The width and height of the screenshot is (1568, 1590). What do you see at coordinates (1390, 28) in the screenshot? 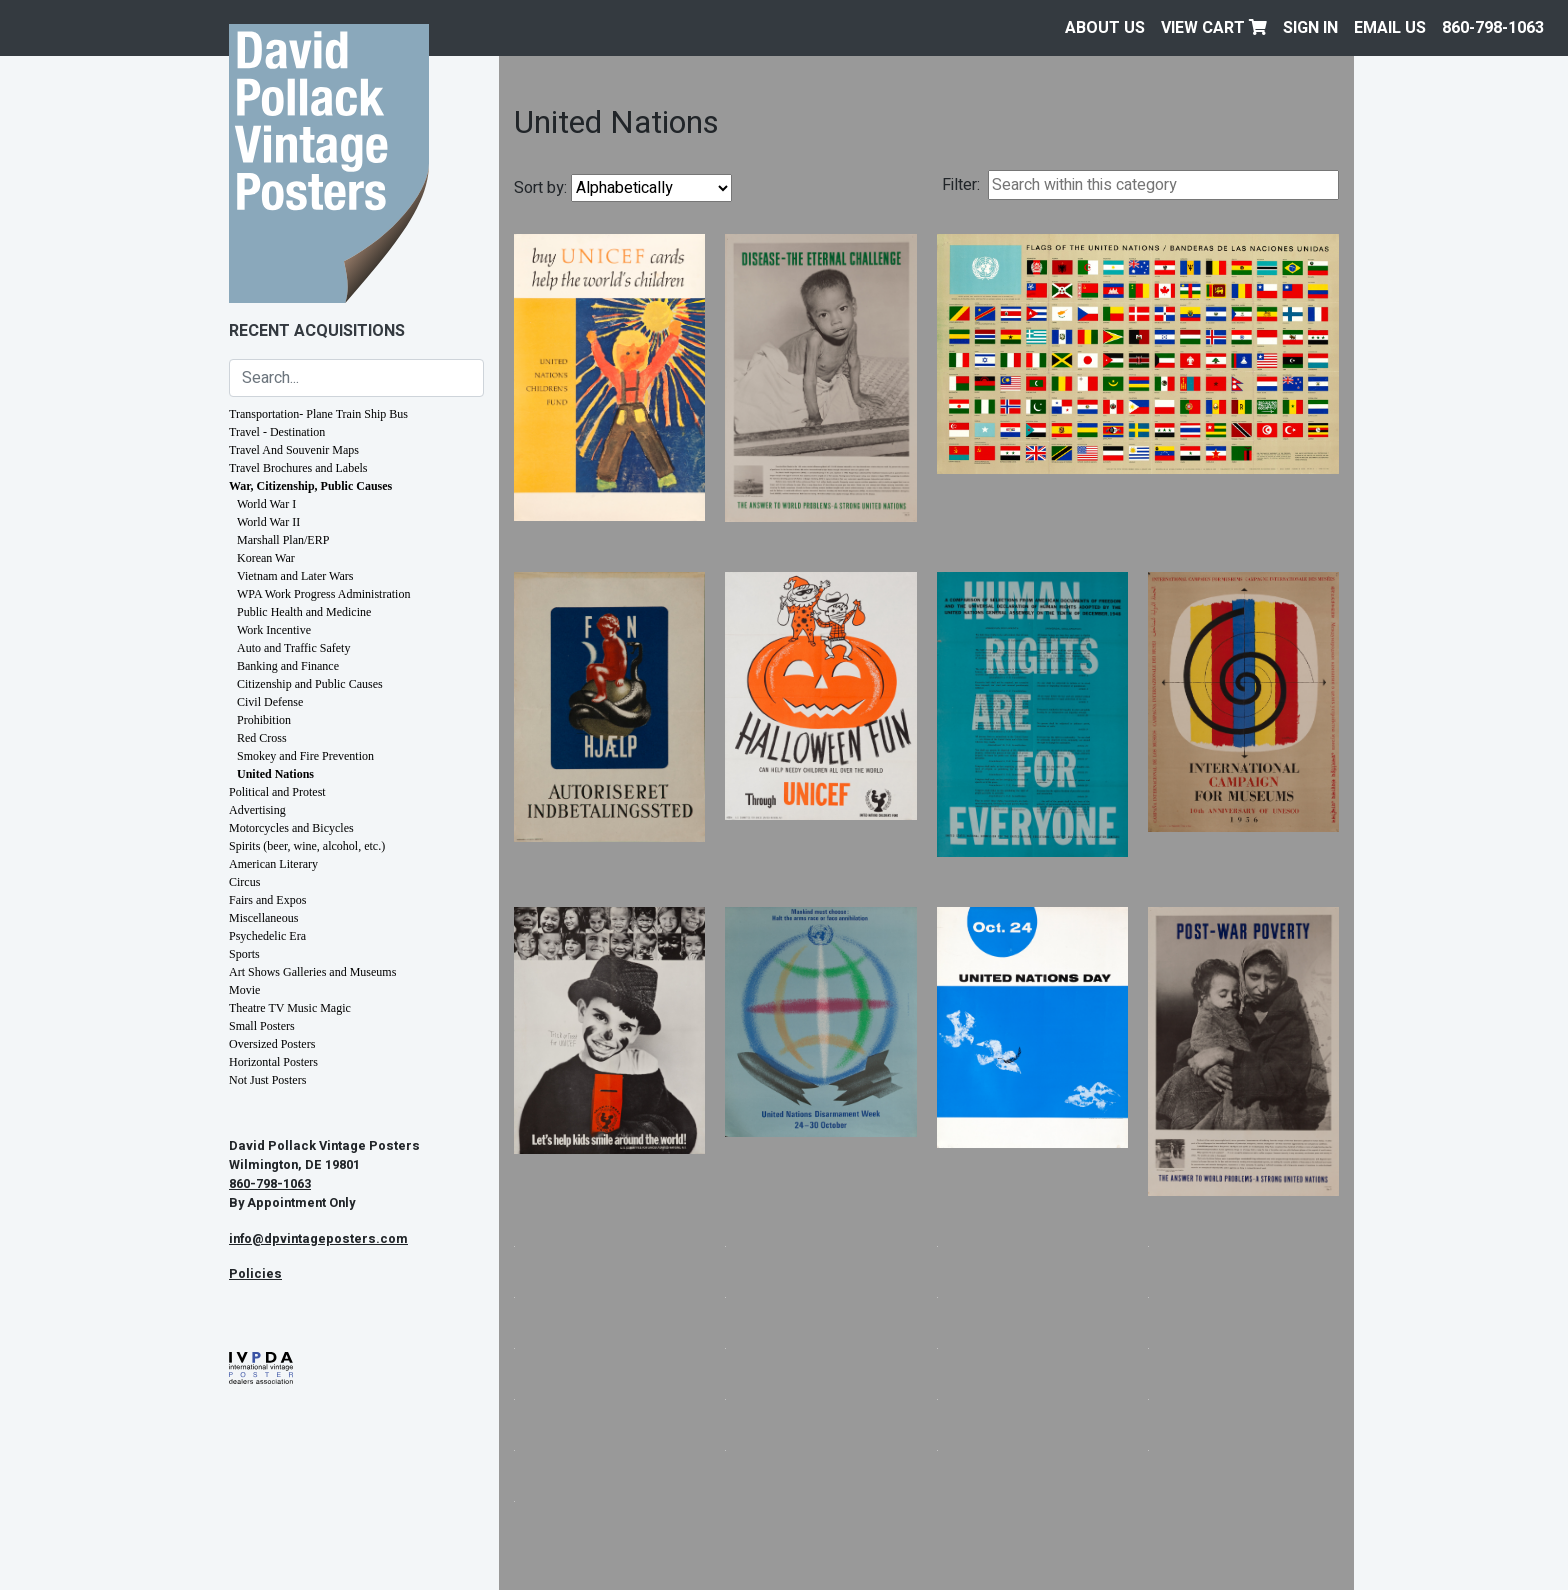
I see `EMAIL US` at bounding box center [1390, 28].